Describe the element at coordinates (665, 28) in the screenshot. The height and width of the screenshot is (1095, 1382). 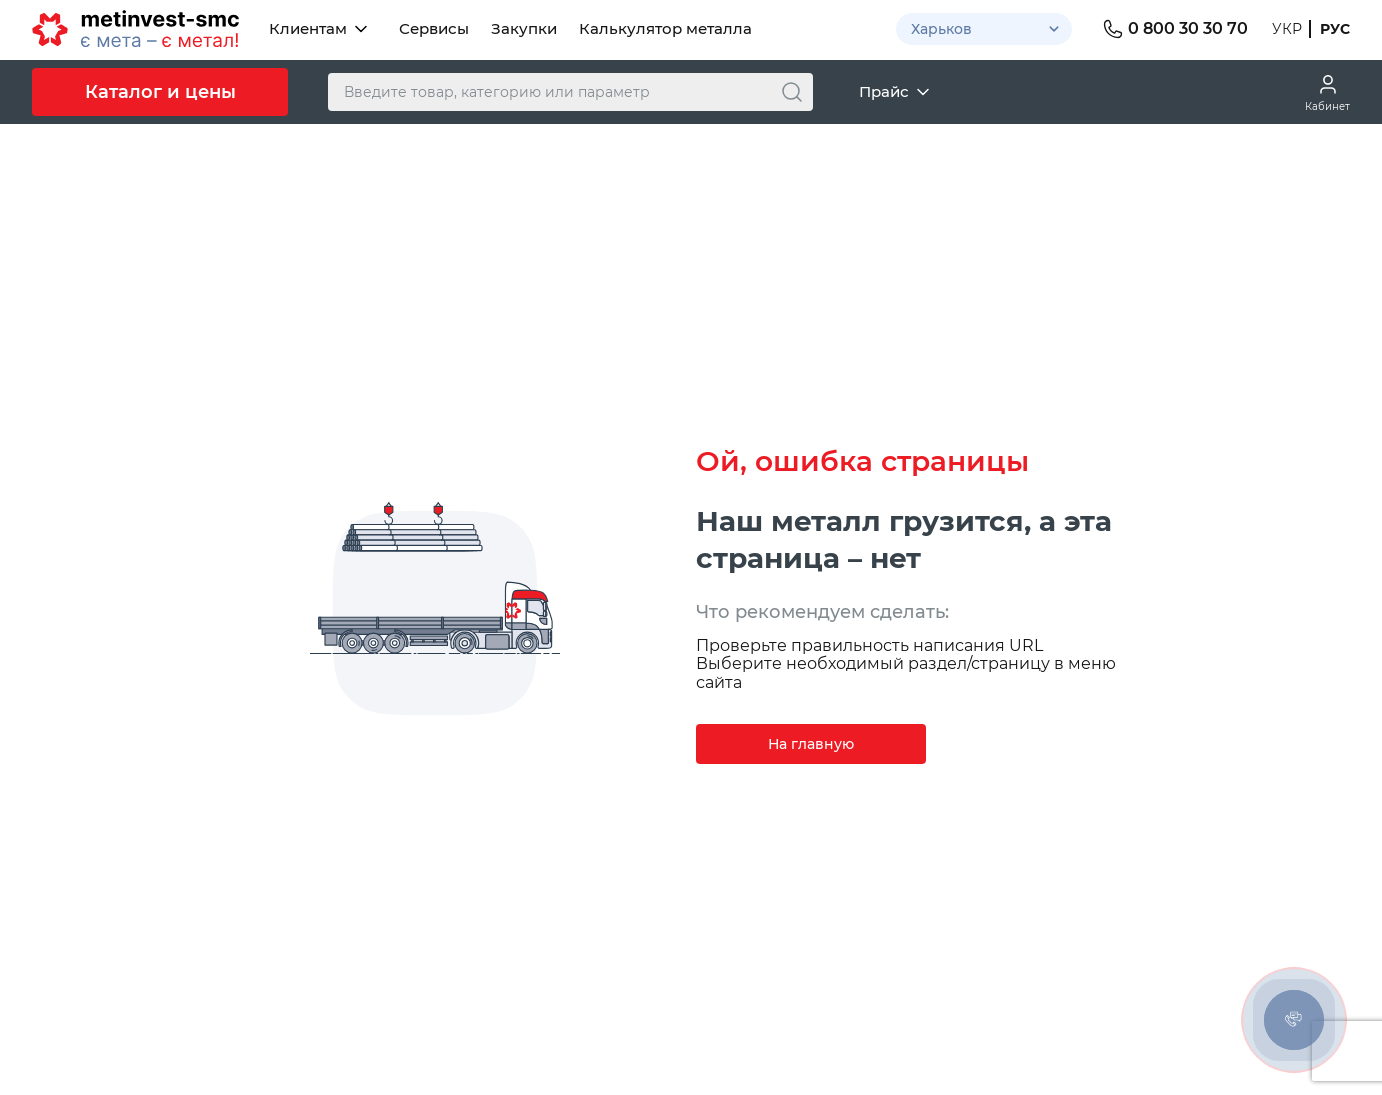
I see `Калькулятор металла` at that location.